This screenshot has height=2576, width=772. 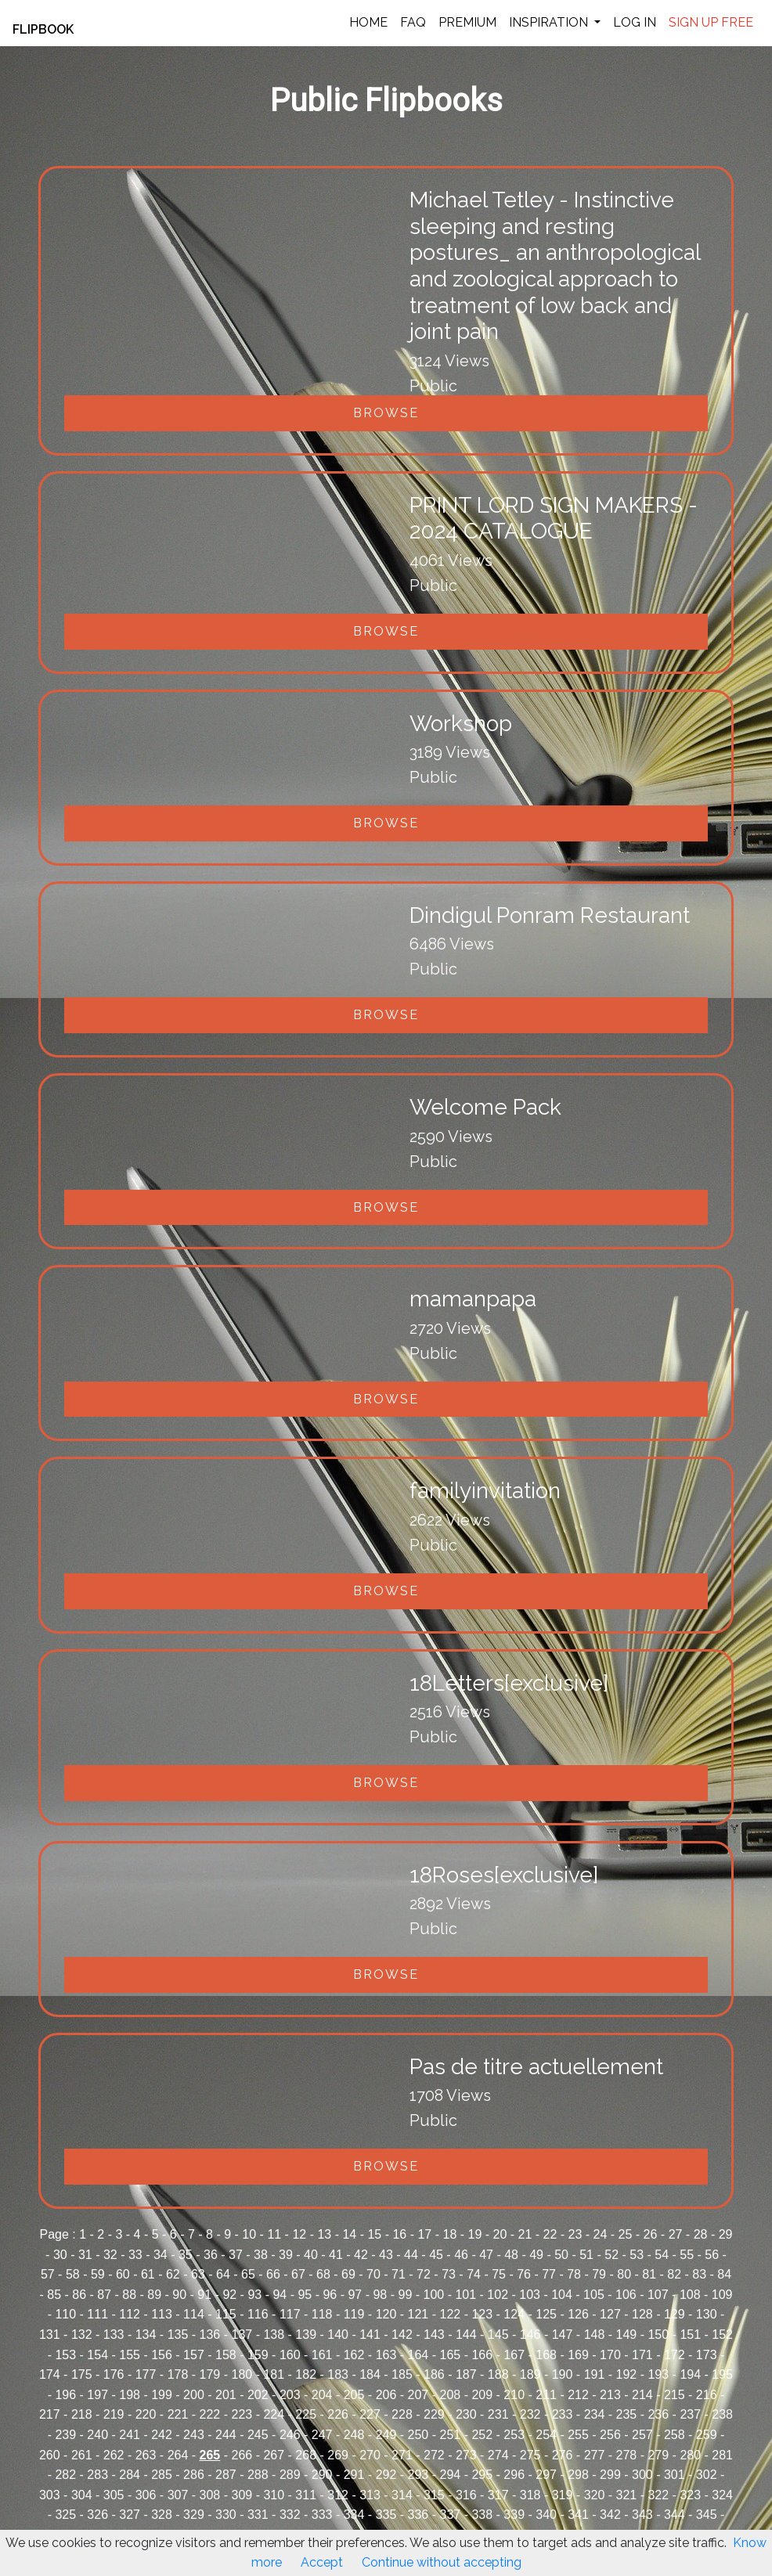 What do you see at coordinates (146, 2414) in the screenshot?
I see `220` at bounding box center [146, 2414].